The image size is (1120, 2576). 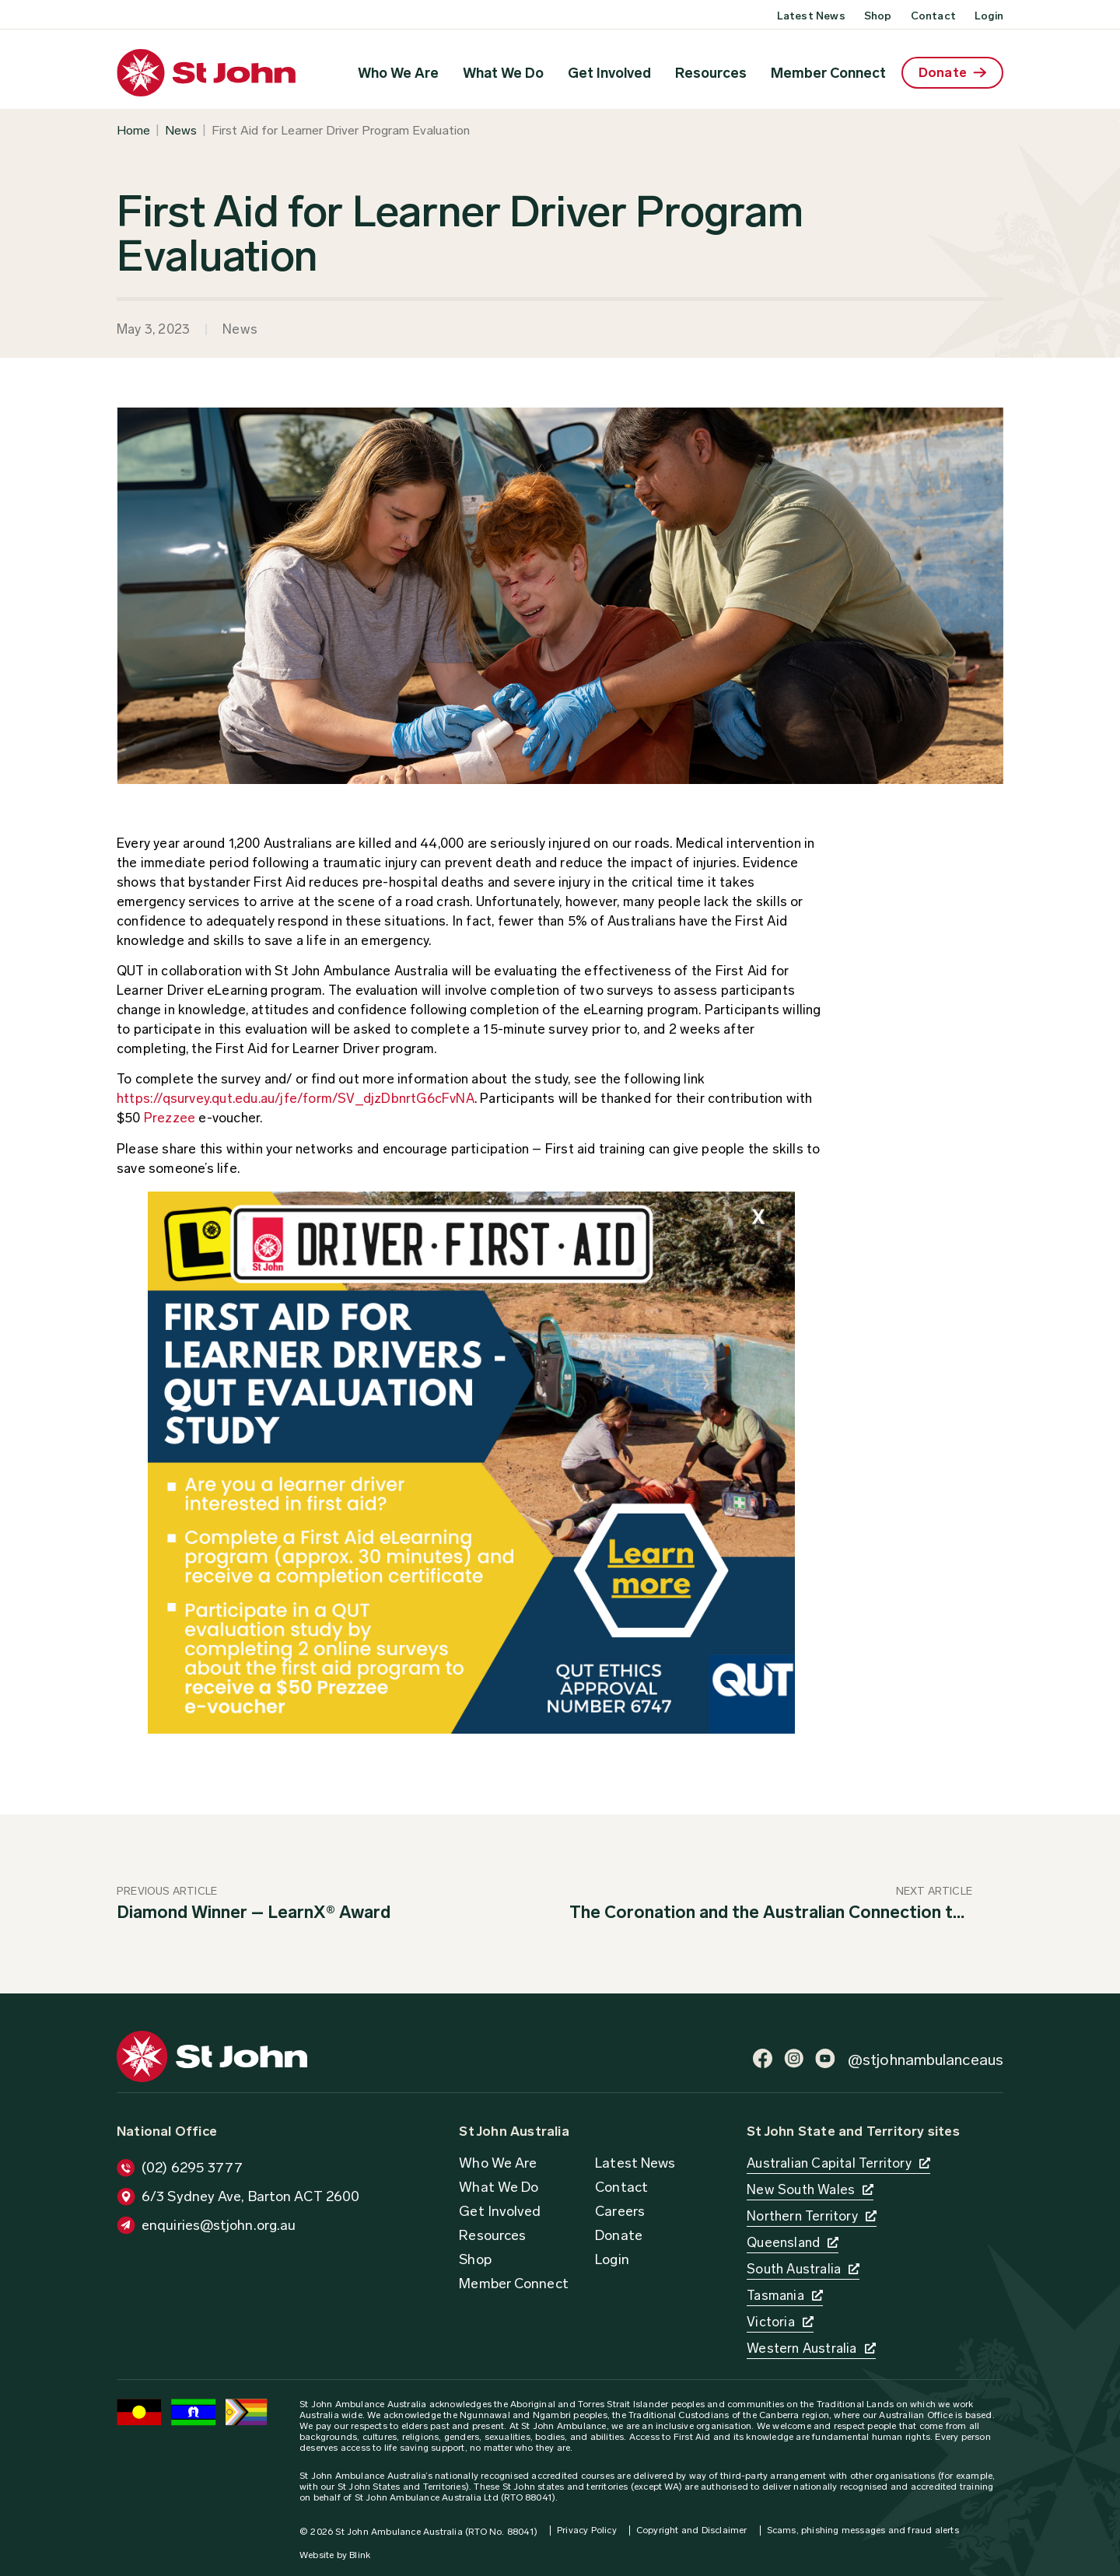 What do you see at coordinates (169, 1117) in the screenshot?
I see `Prezzee` at bounding box center [169, 1117].